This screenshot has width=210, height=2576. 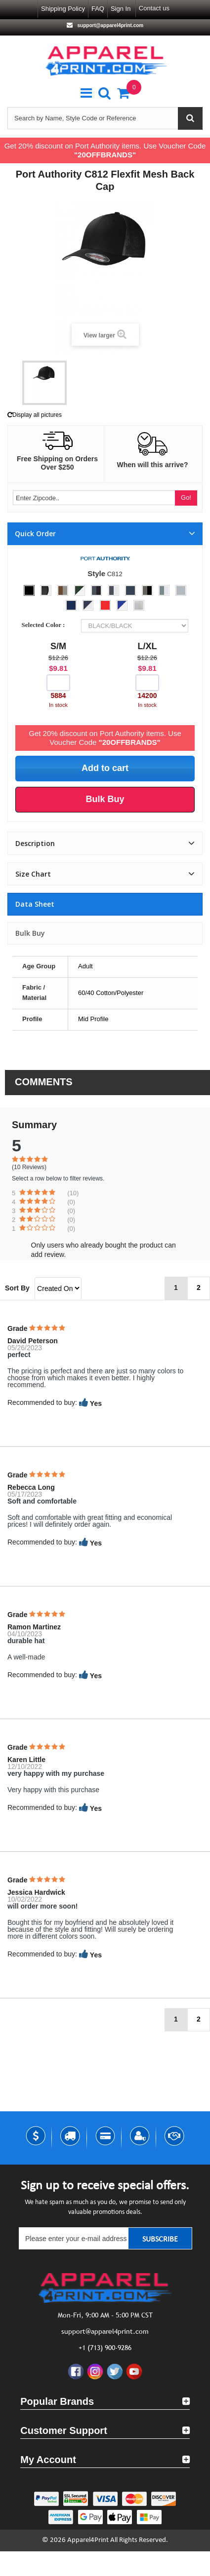 What do you see at coordinates (30, 933) in the screenshot?
I see `Bulk Buy` at bounding box center [30, 933].